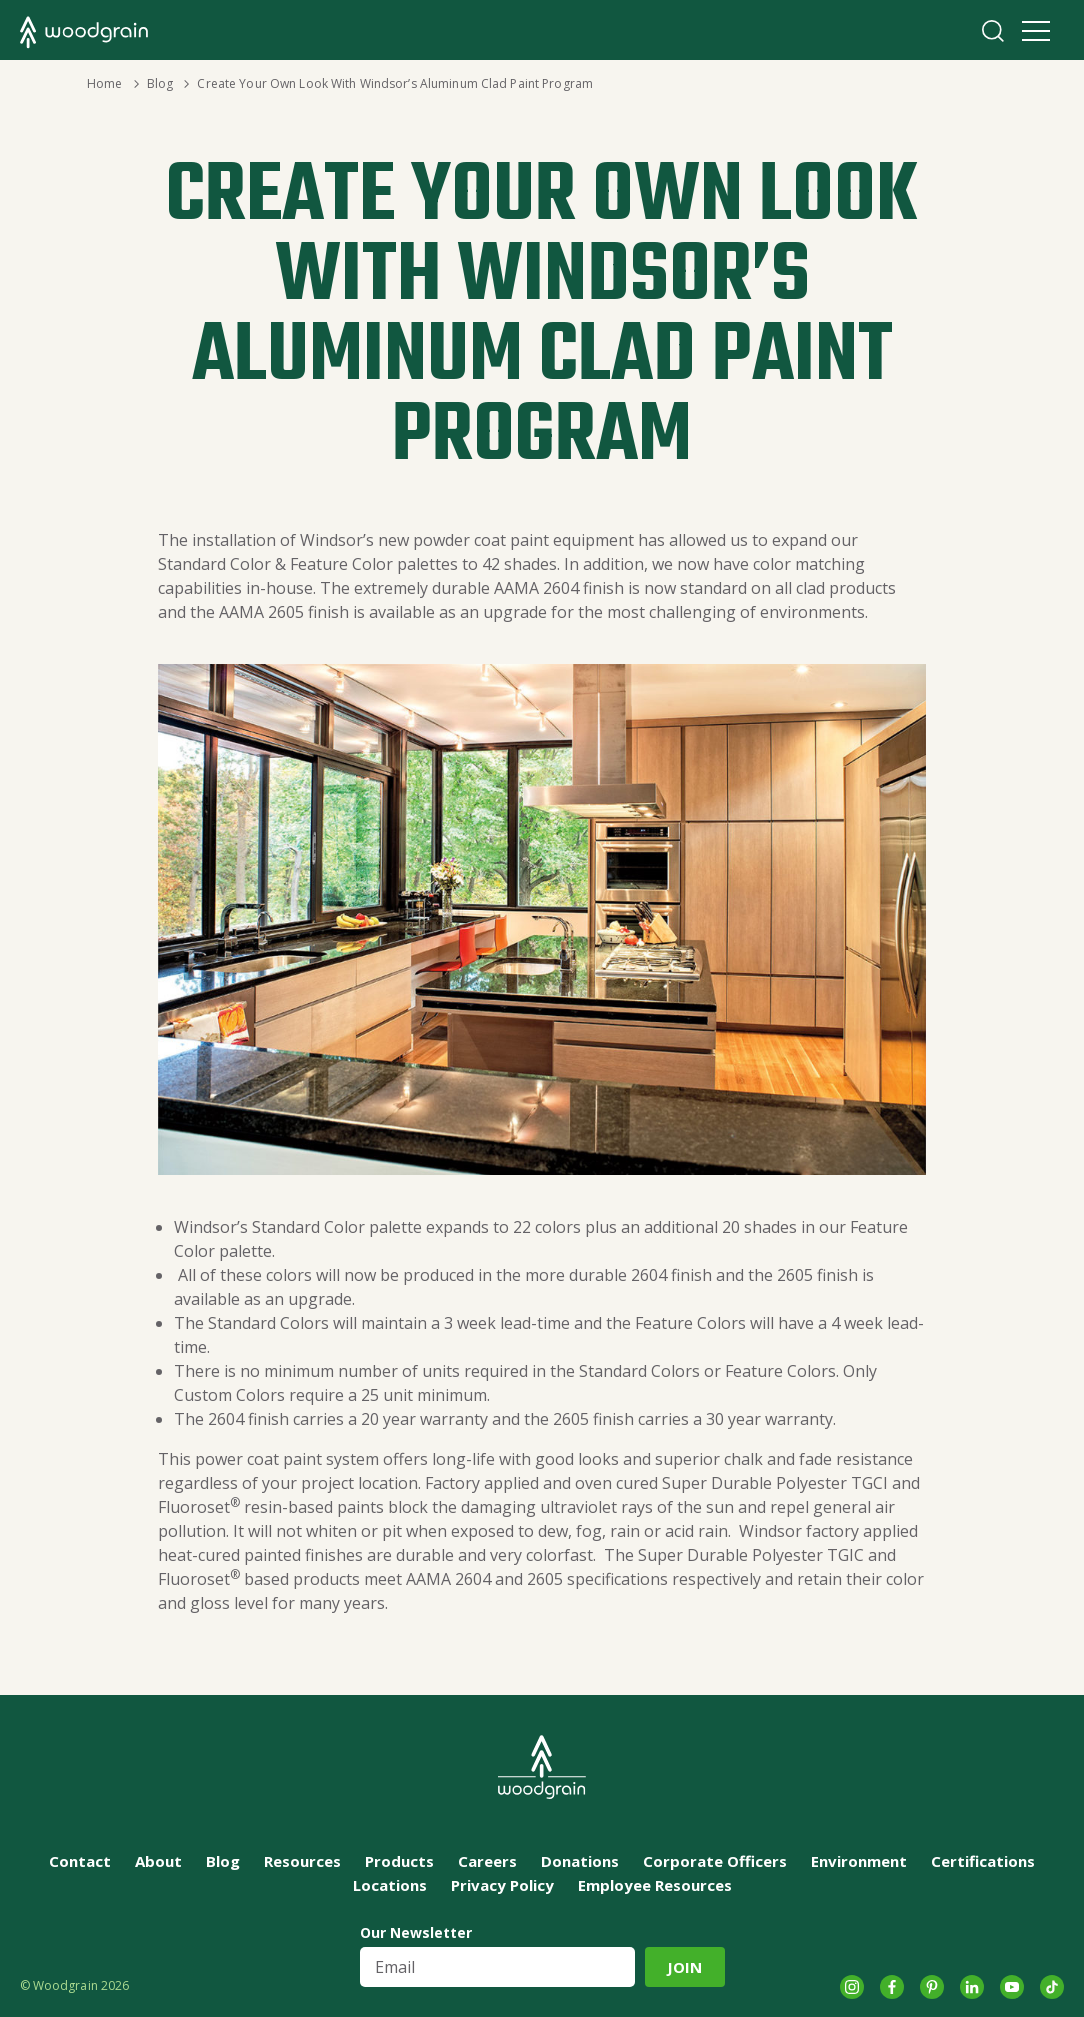 The width and height of the screenshot is (1084, 2017). I want to click on Environment, so click(859, 1861).